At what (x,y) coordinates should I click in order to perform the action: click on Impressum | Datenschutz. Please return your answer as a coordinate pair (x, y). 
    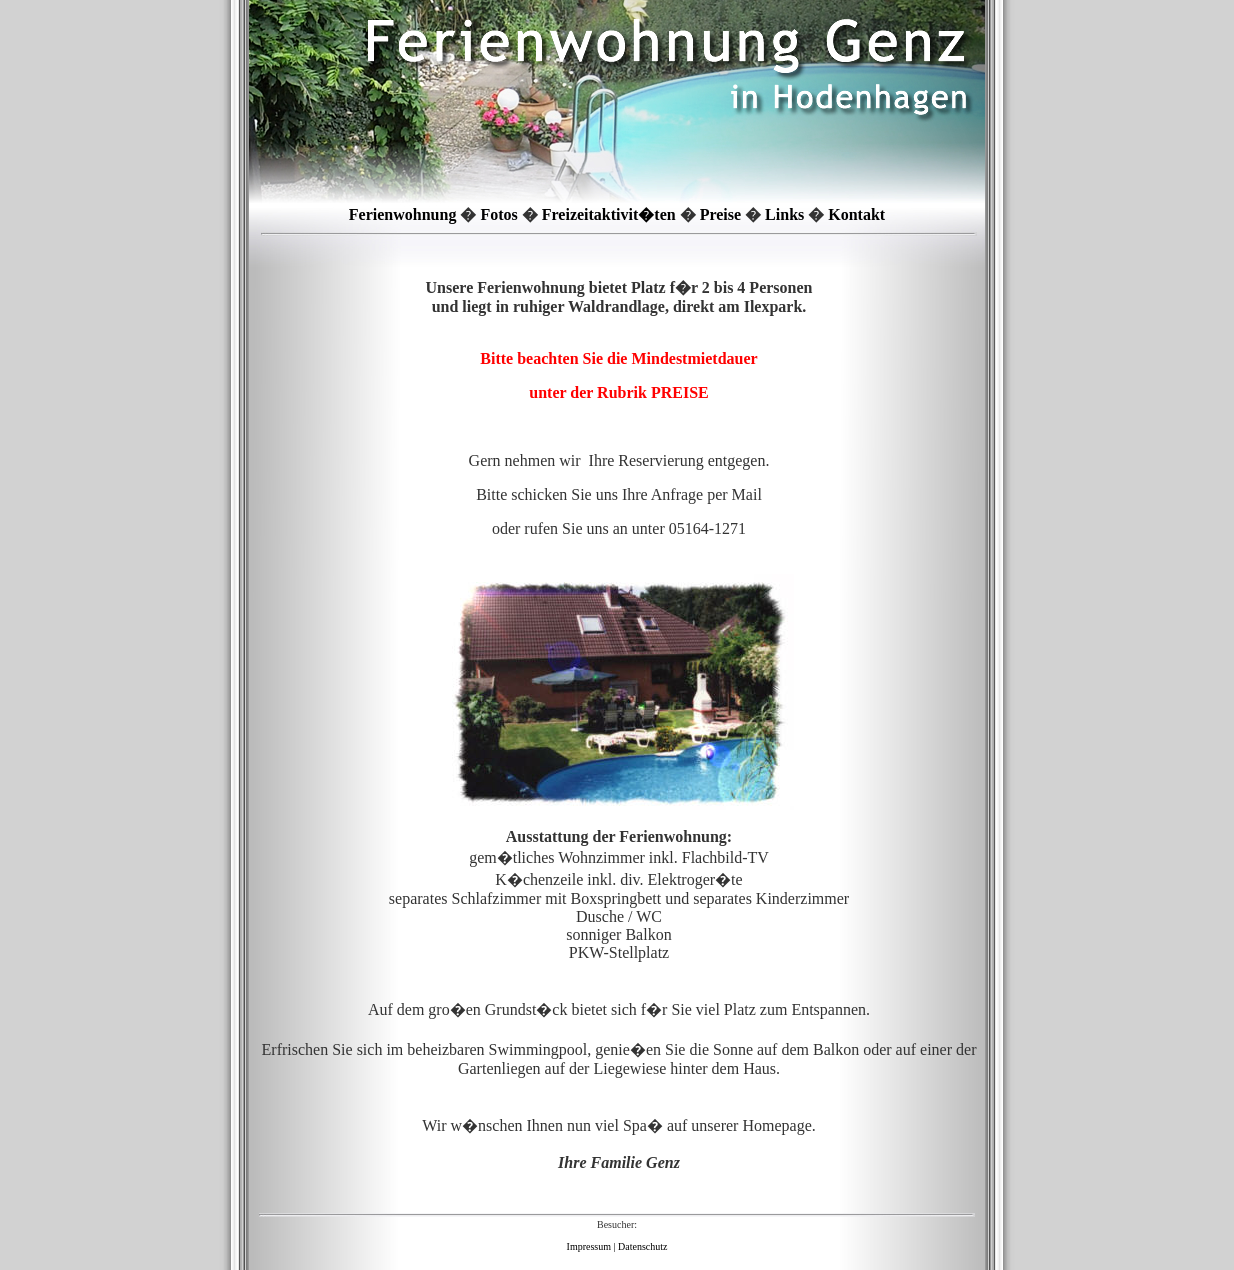
    Looking at the image, I should click on (617, 1246).